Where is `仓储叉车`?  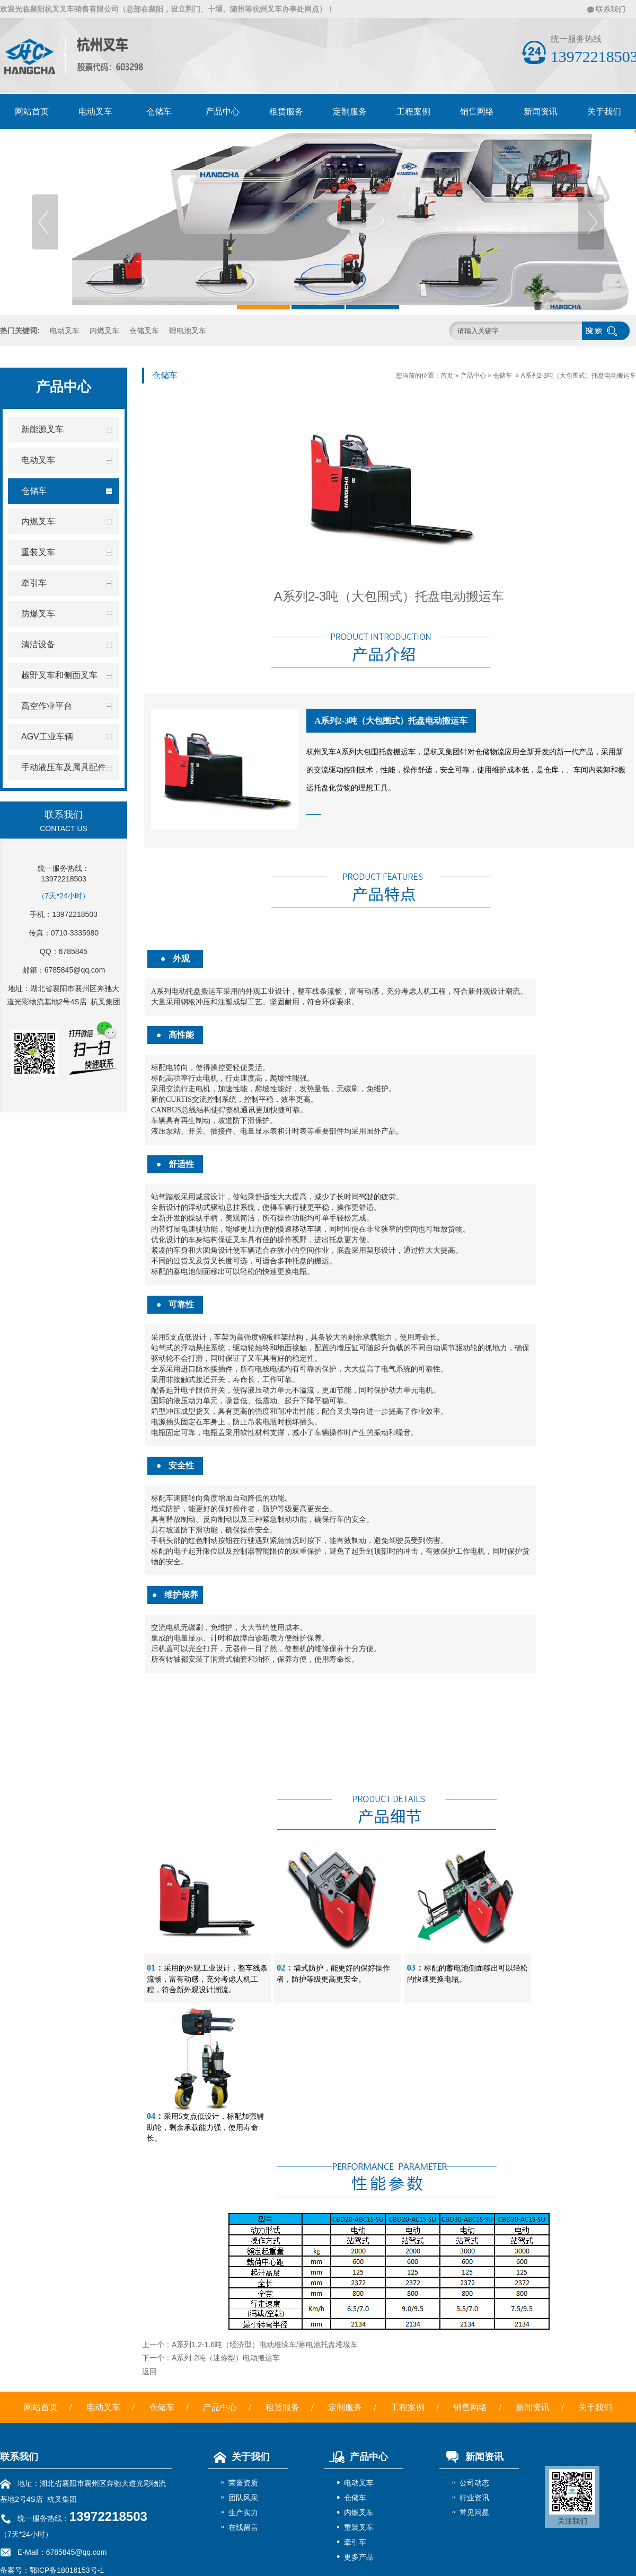 仓储叉车 is located at coordinates (144, 330).